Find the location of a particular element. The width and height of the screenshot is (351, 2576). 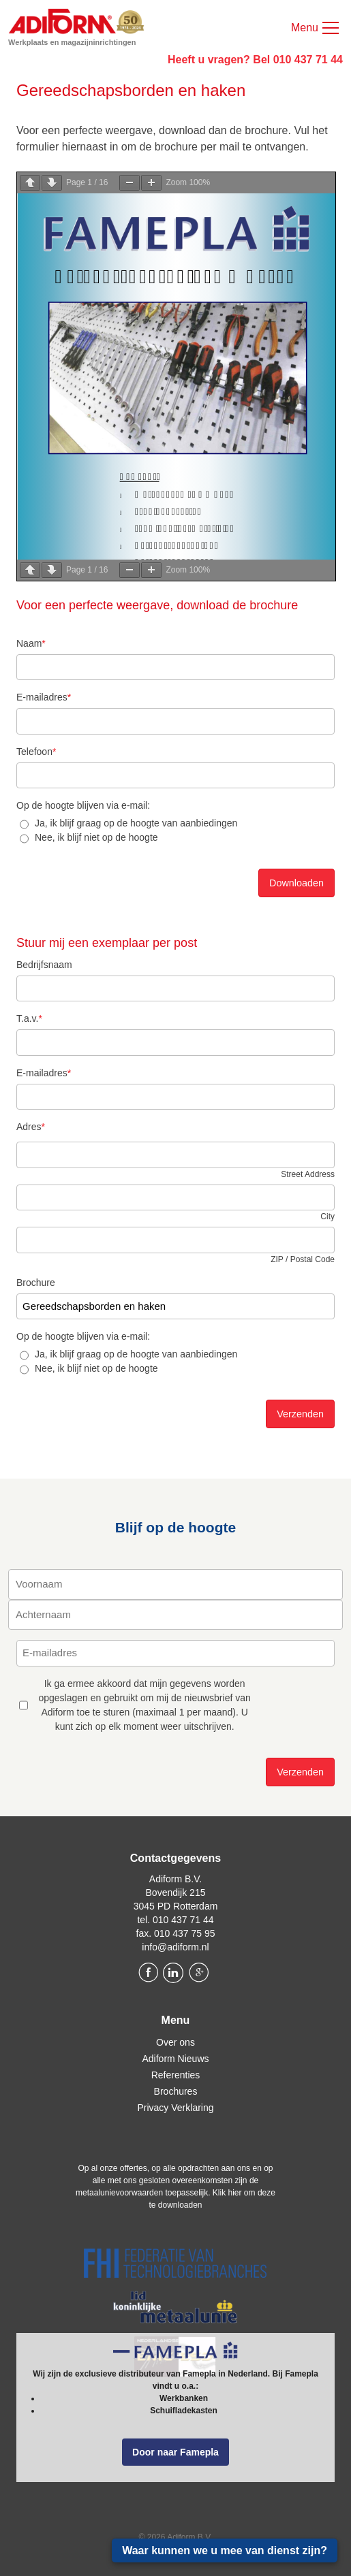

Street Address is located at coordinates (308, 1174).